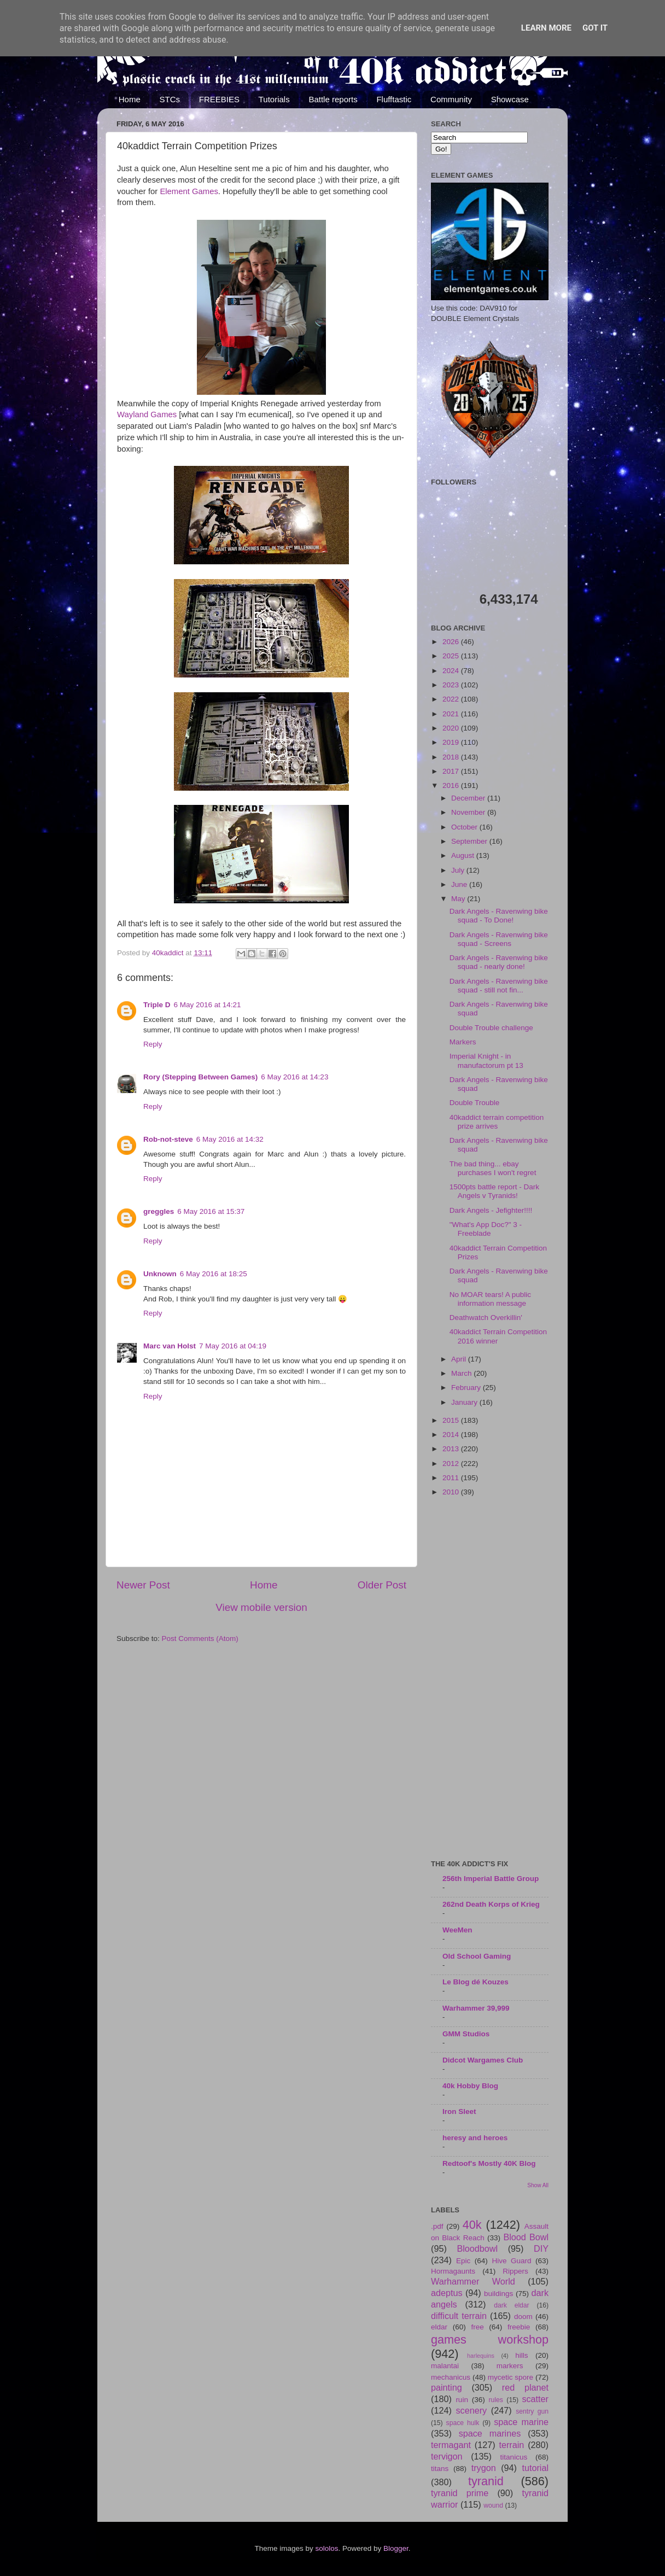  What do you see at coordinates (511, 2445) in the screenshot?
I see `terrain` at bounding box center [511, 2445].